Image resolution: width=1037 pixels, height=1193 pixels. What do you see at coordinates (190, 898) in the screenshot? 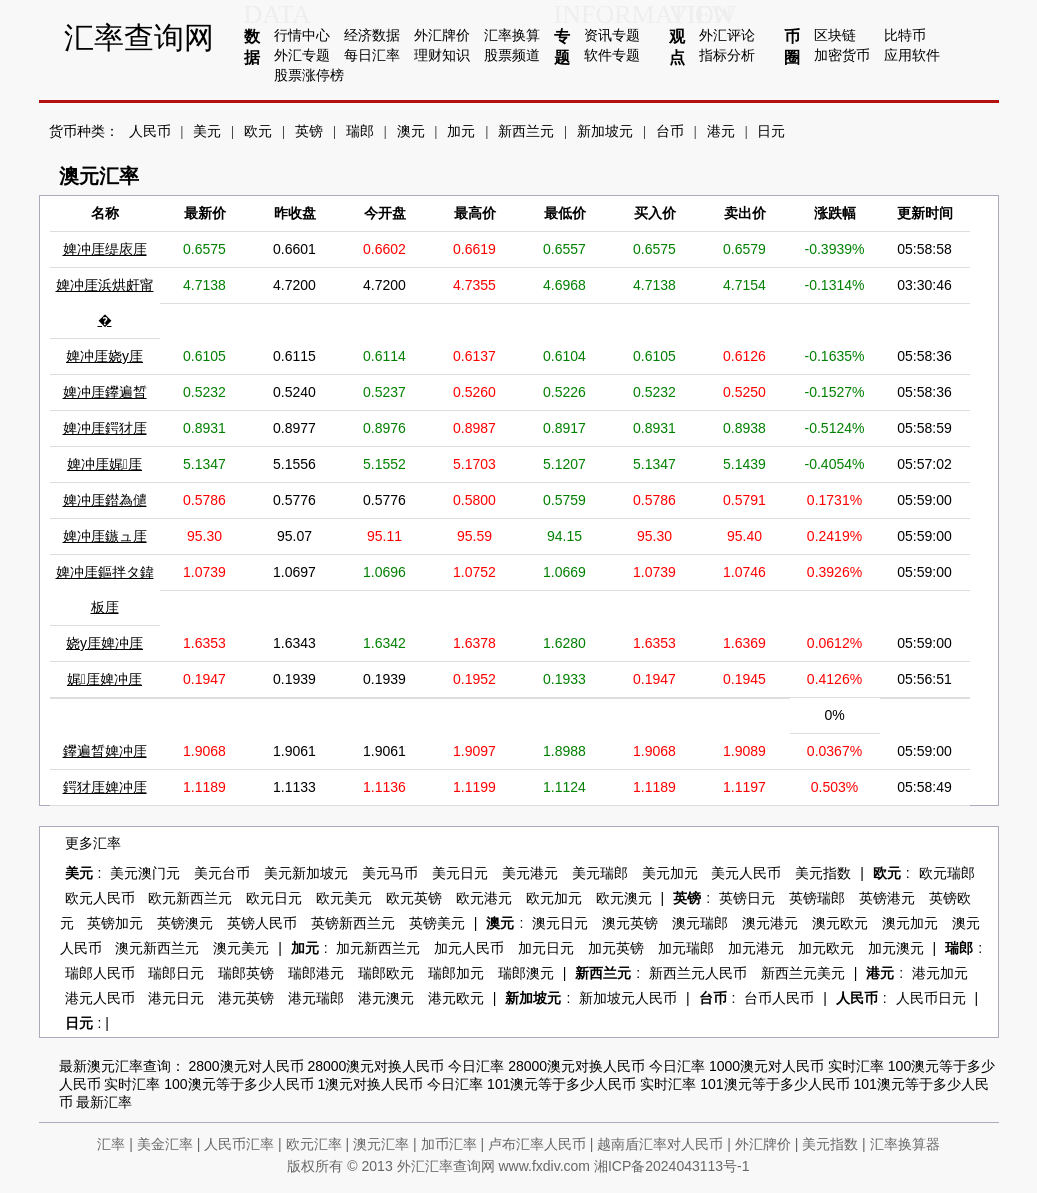
I see `欧元新西兰元` at bounding box center [190, 898].